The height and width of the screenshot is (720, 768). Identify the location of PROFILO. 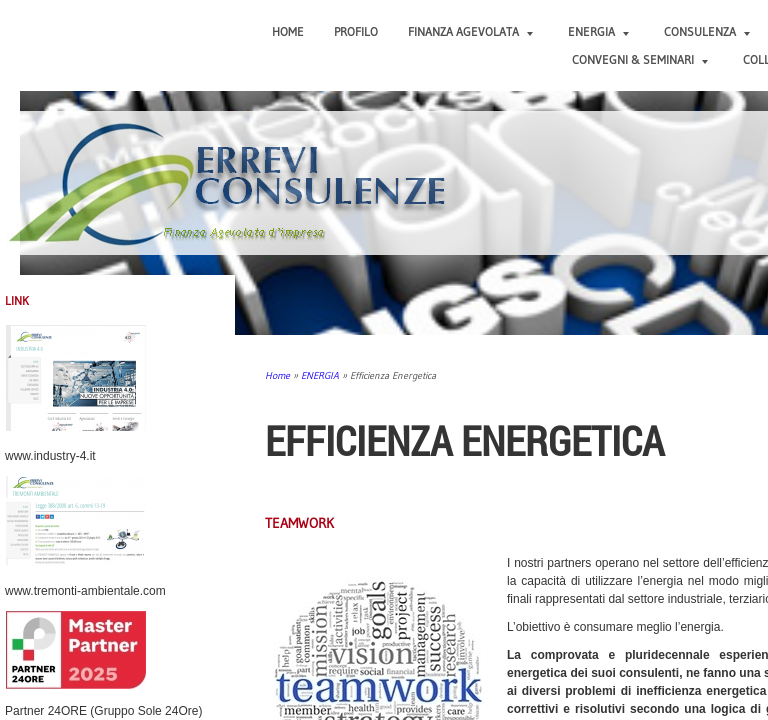
(356, 31).